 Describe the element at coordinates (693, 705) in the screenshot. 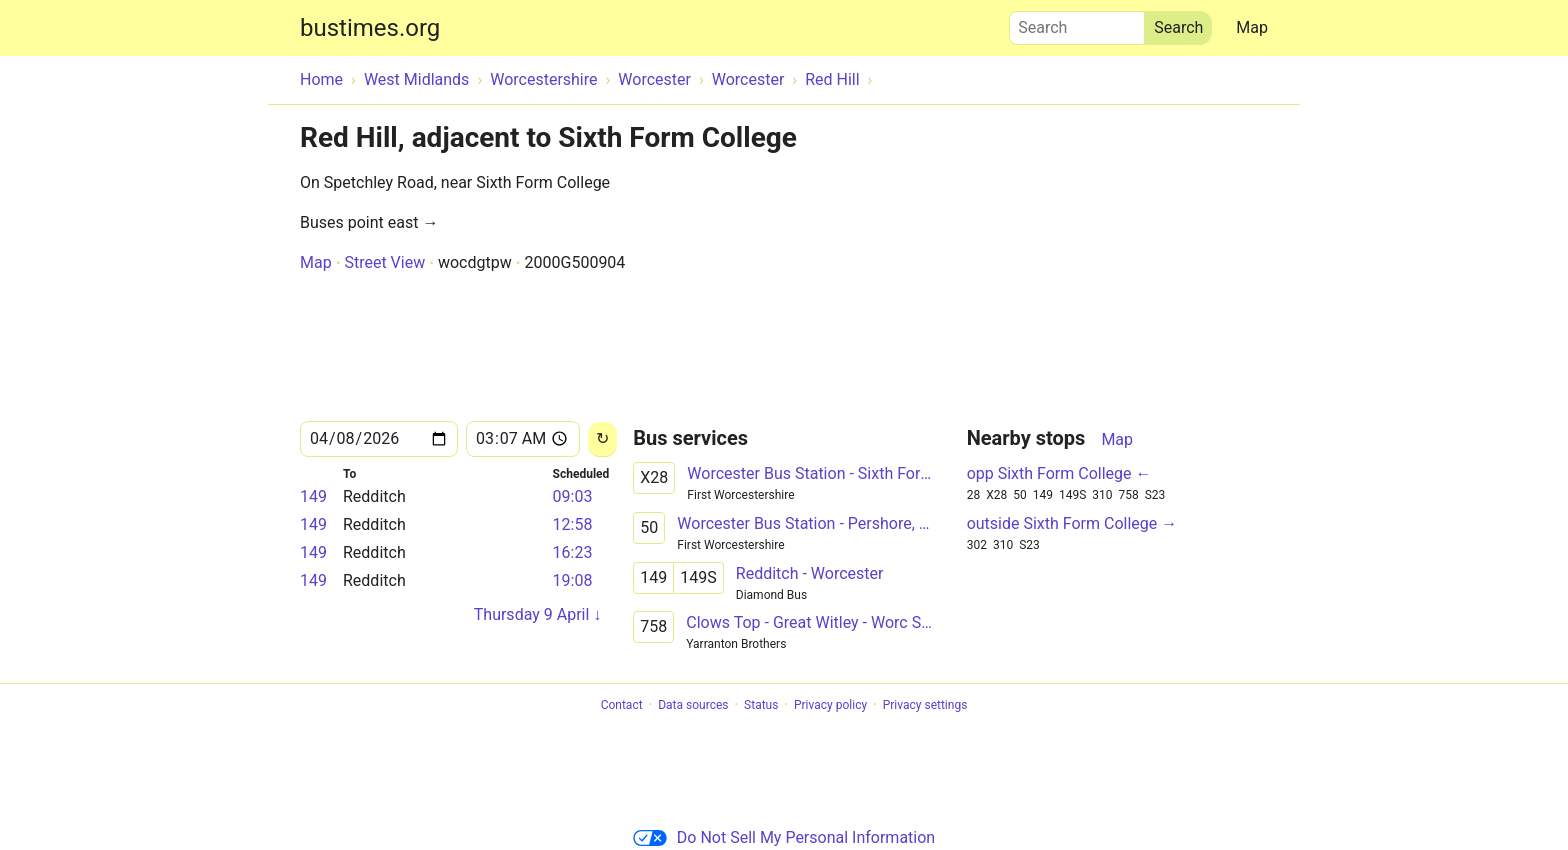

I see `Data sources` at that location.